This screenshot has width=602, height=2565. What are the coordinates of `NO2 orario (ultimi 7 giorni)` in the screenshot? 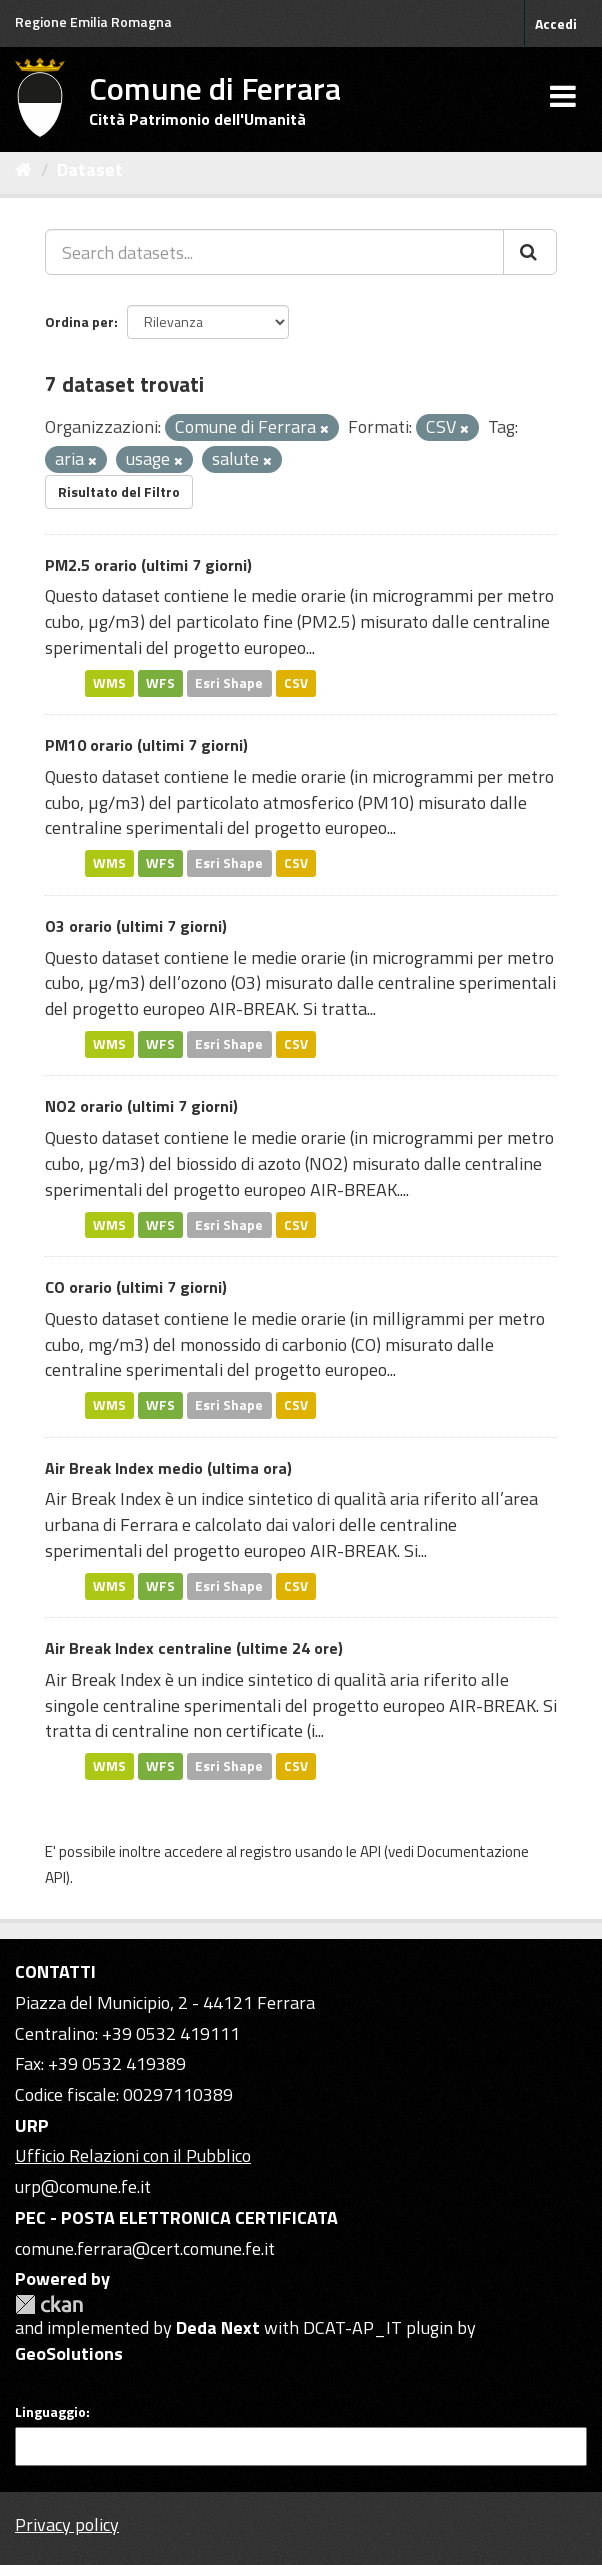 It's located at (141, 1106).